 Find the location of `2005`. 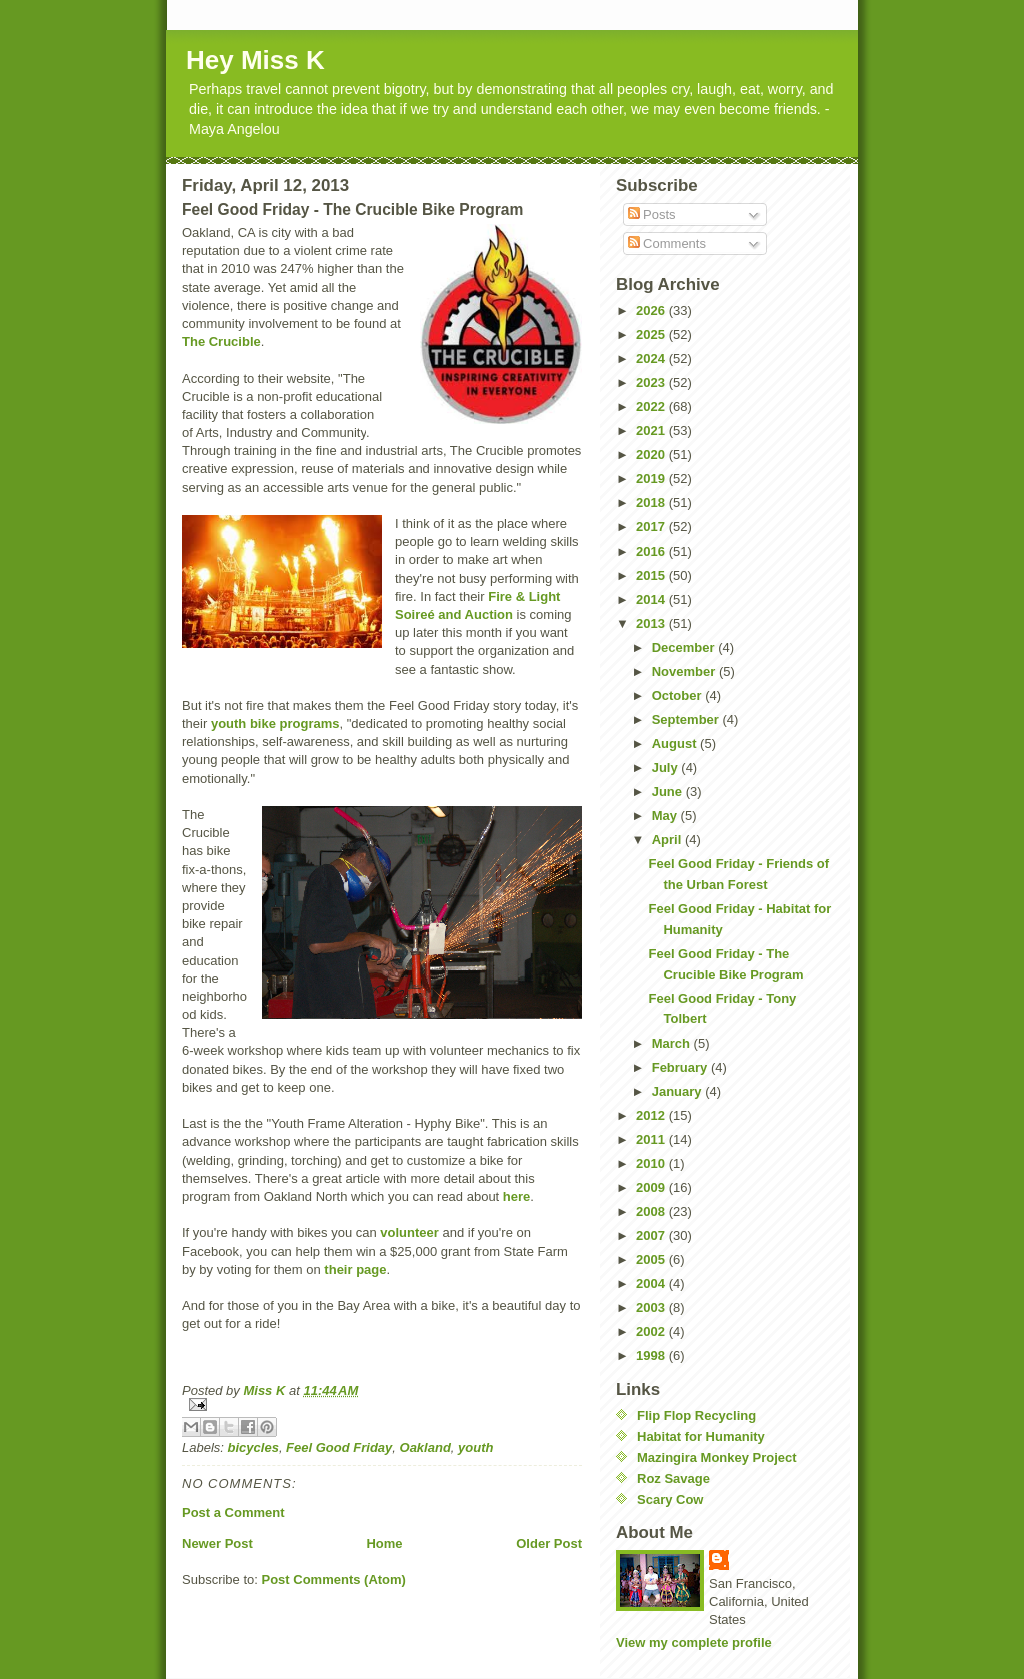

2005 is located at coordinates (652, 1259).